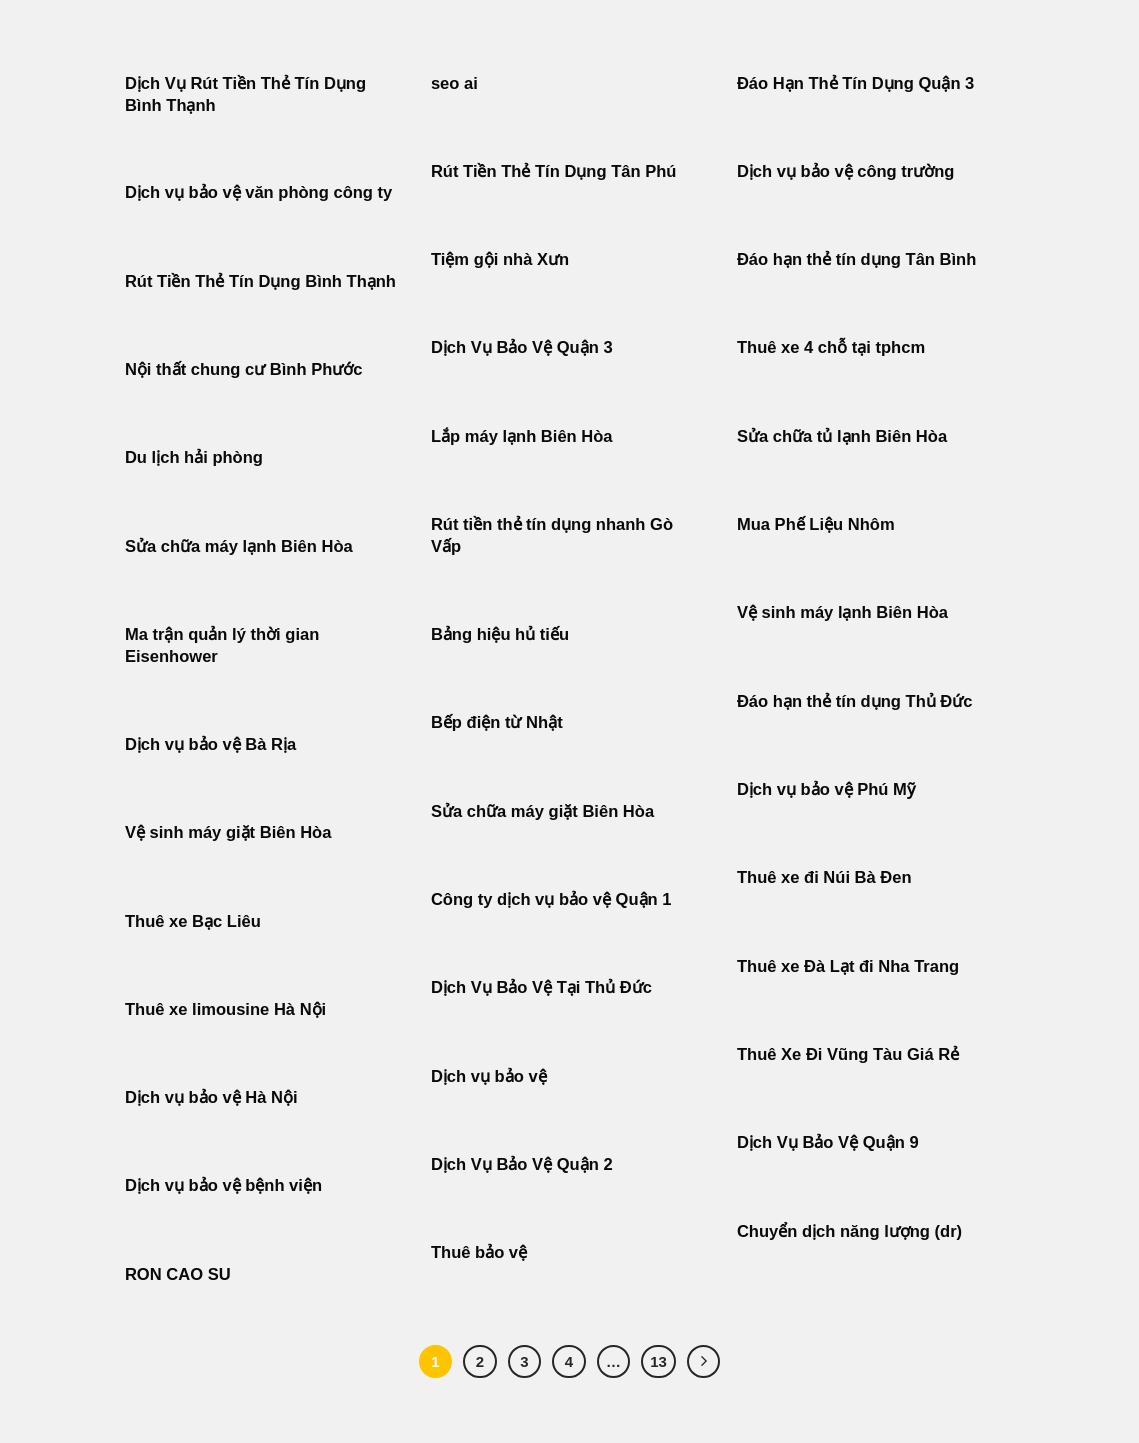 Image resolution: width=1139 pixels, height=1443 pixels. I want to click on Rút tiền thẻ tín dụng nhanh Gò Vấp, so click(552, 535).